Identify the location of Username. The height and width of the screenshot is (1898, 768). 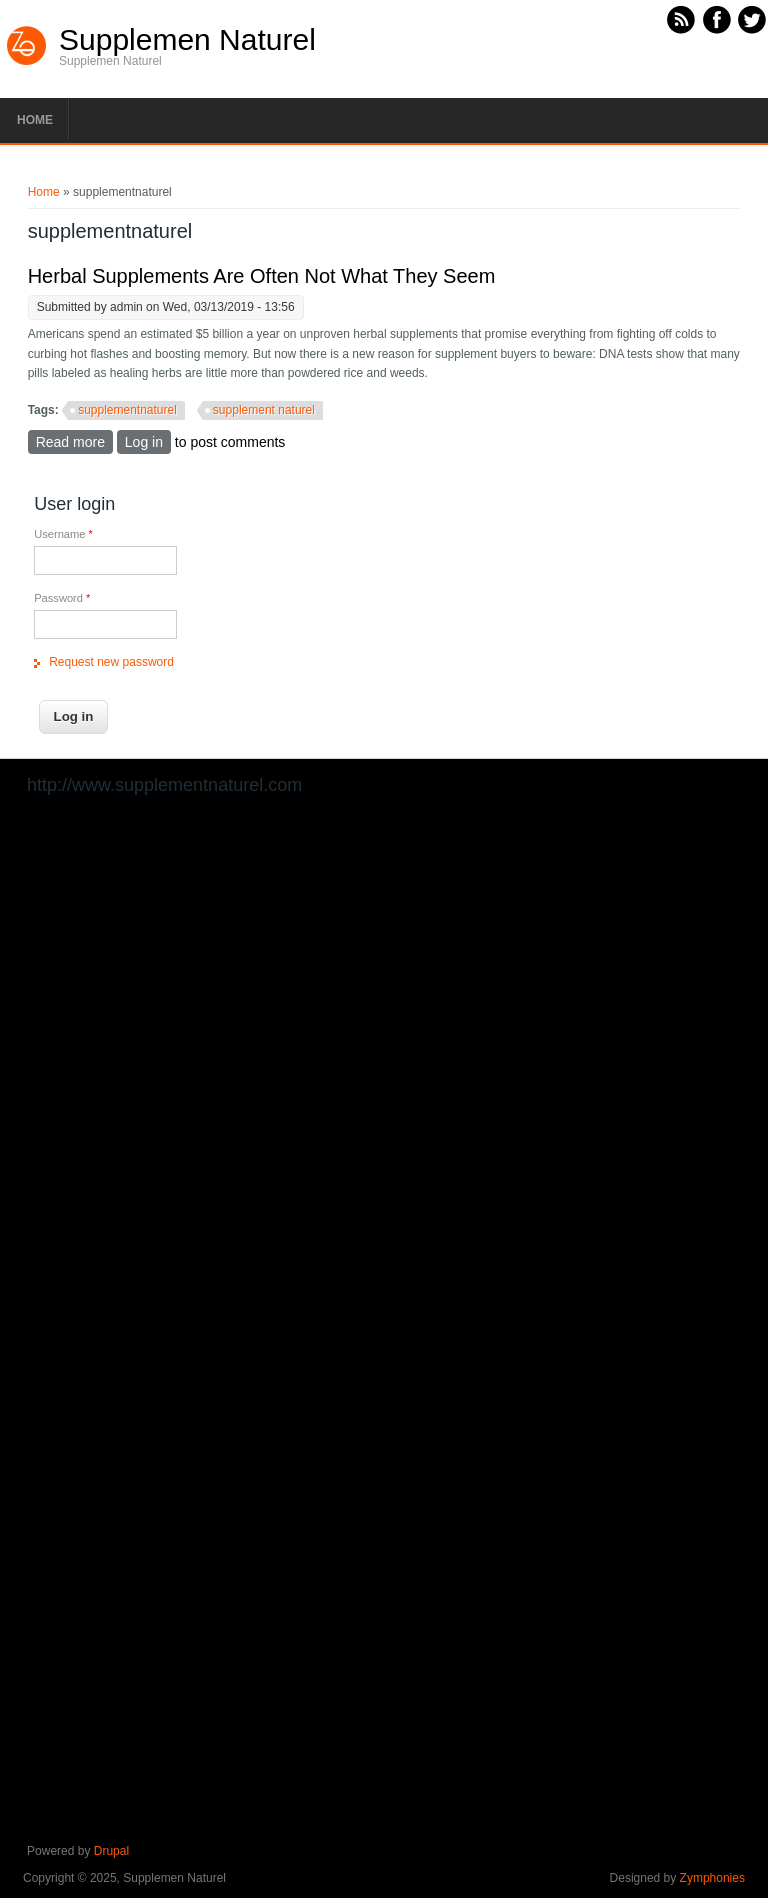
(63, 534).